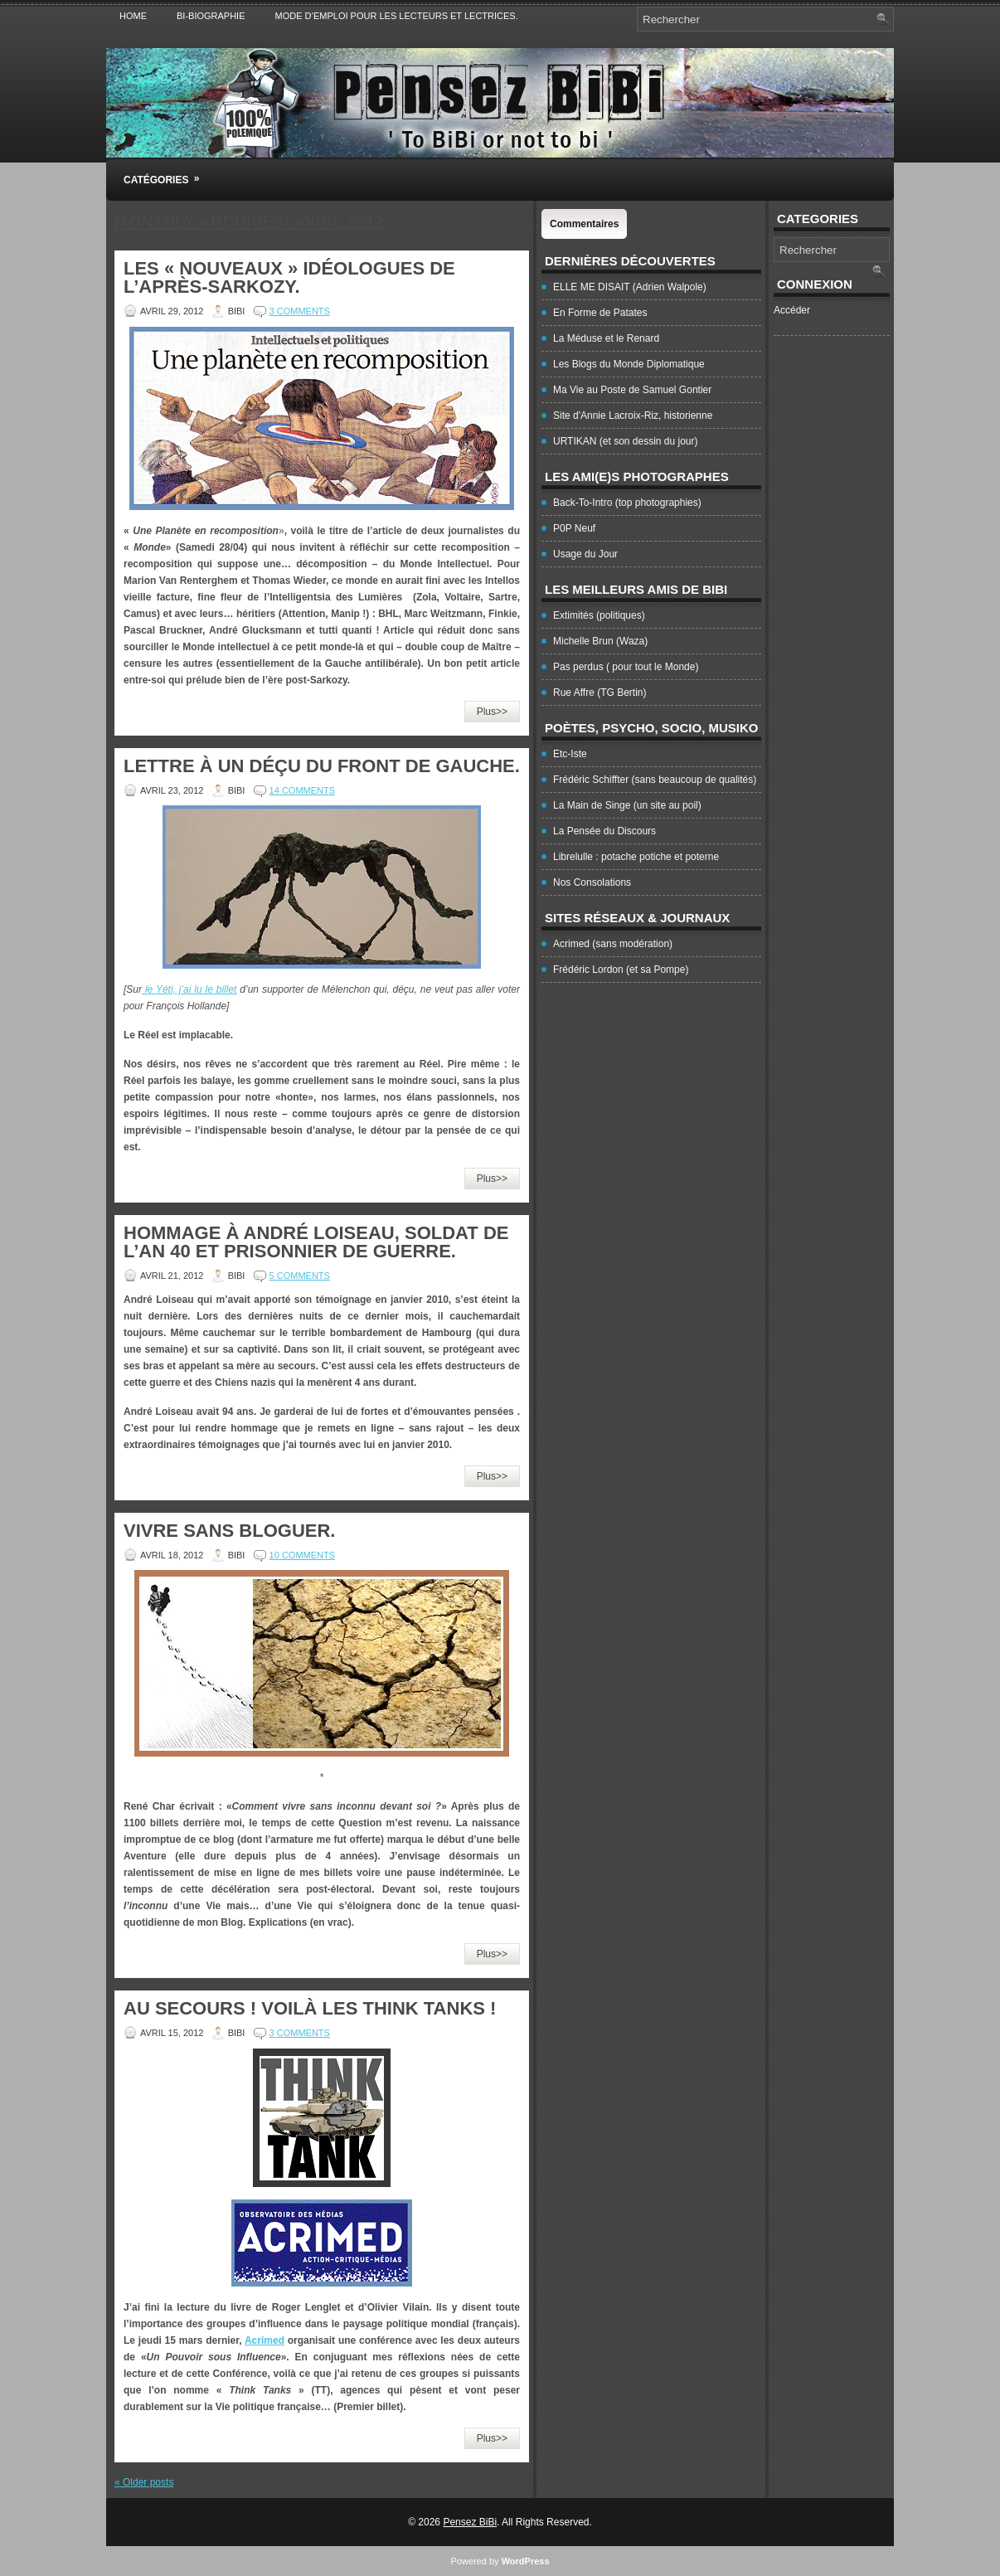  Describe the element at coordinates (612, 944) in the screenshot. I see `Acrimed (sans modération)` at that location.